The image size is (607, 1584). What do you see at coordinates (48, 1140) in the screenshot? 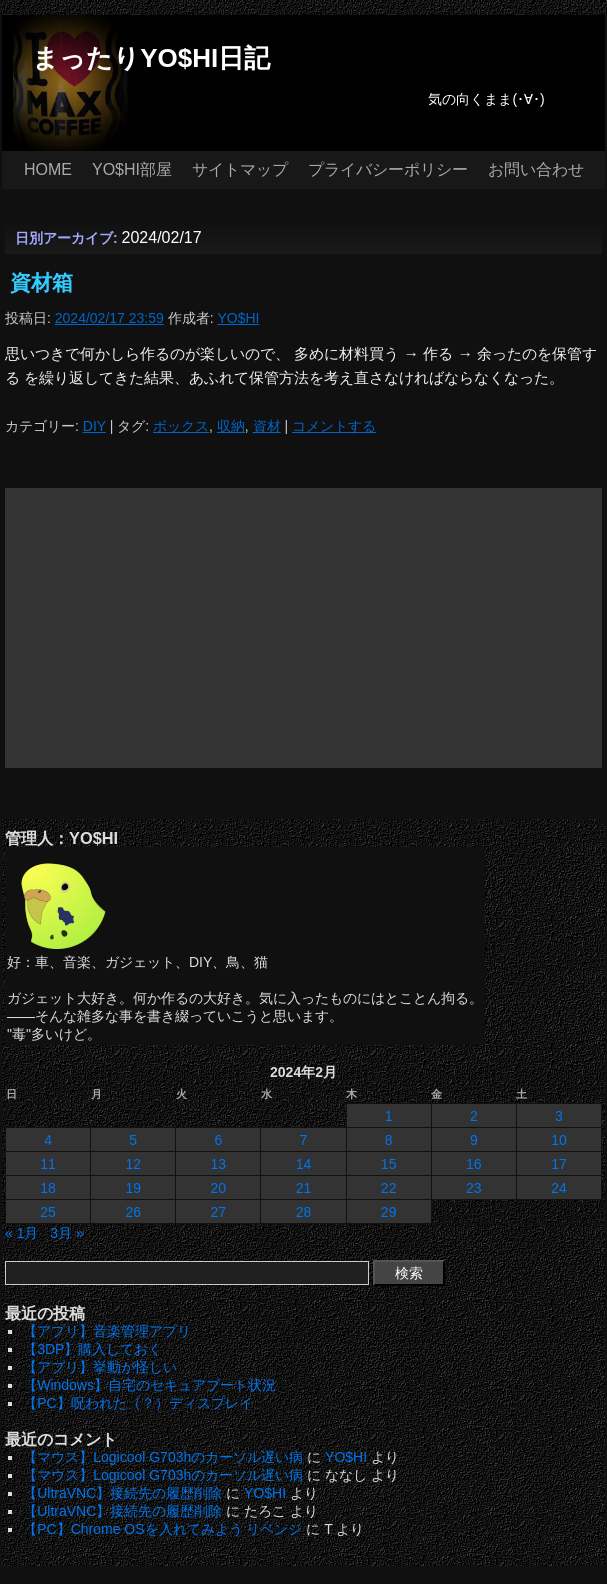
I see `4 [2024年2月4日 に投稿を公開]` at bounding box center [48, 1140].